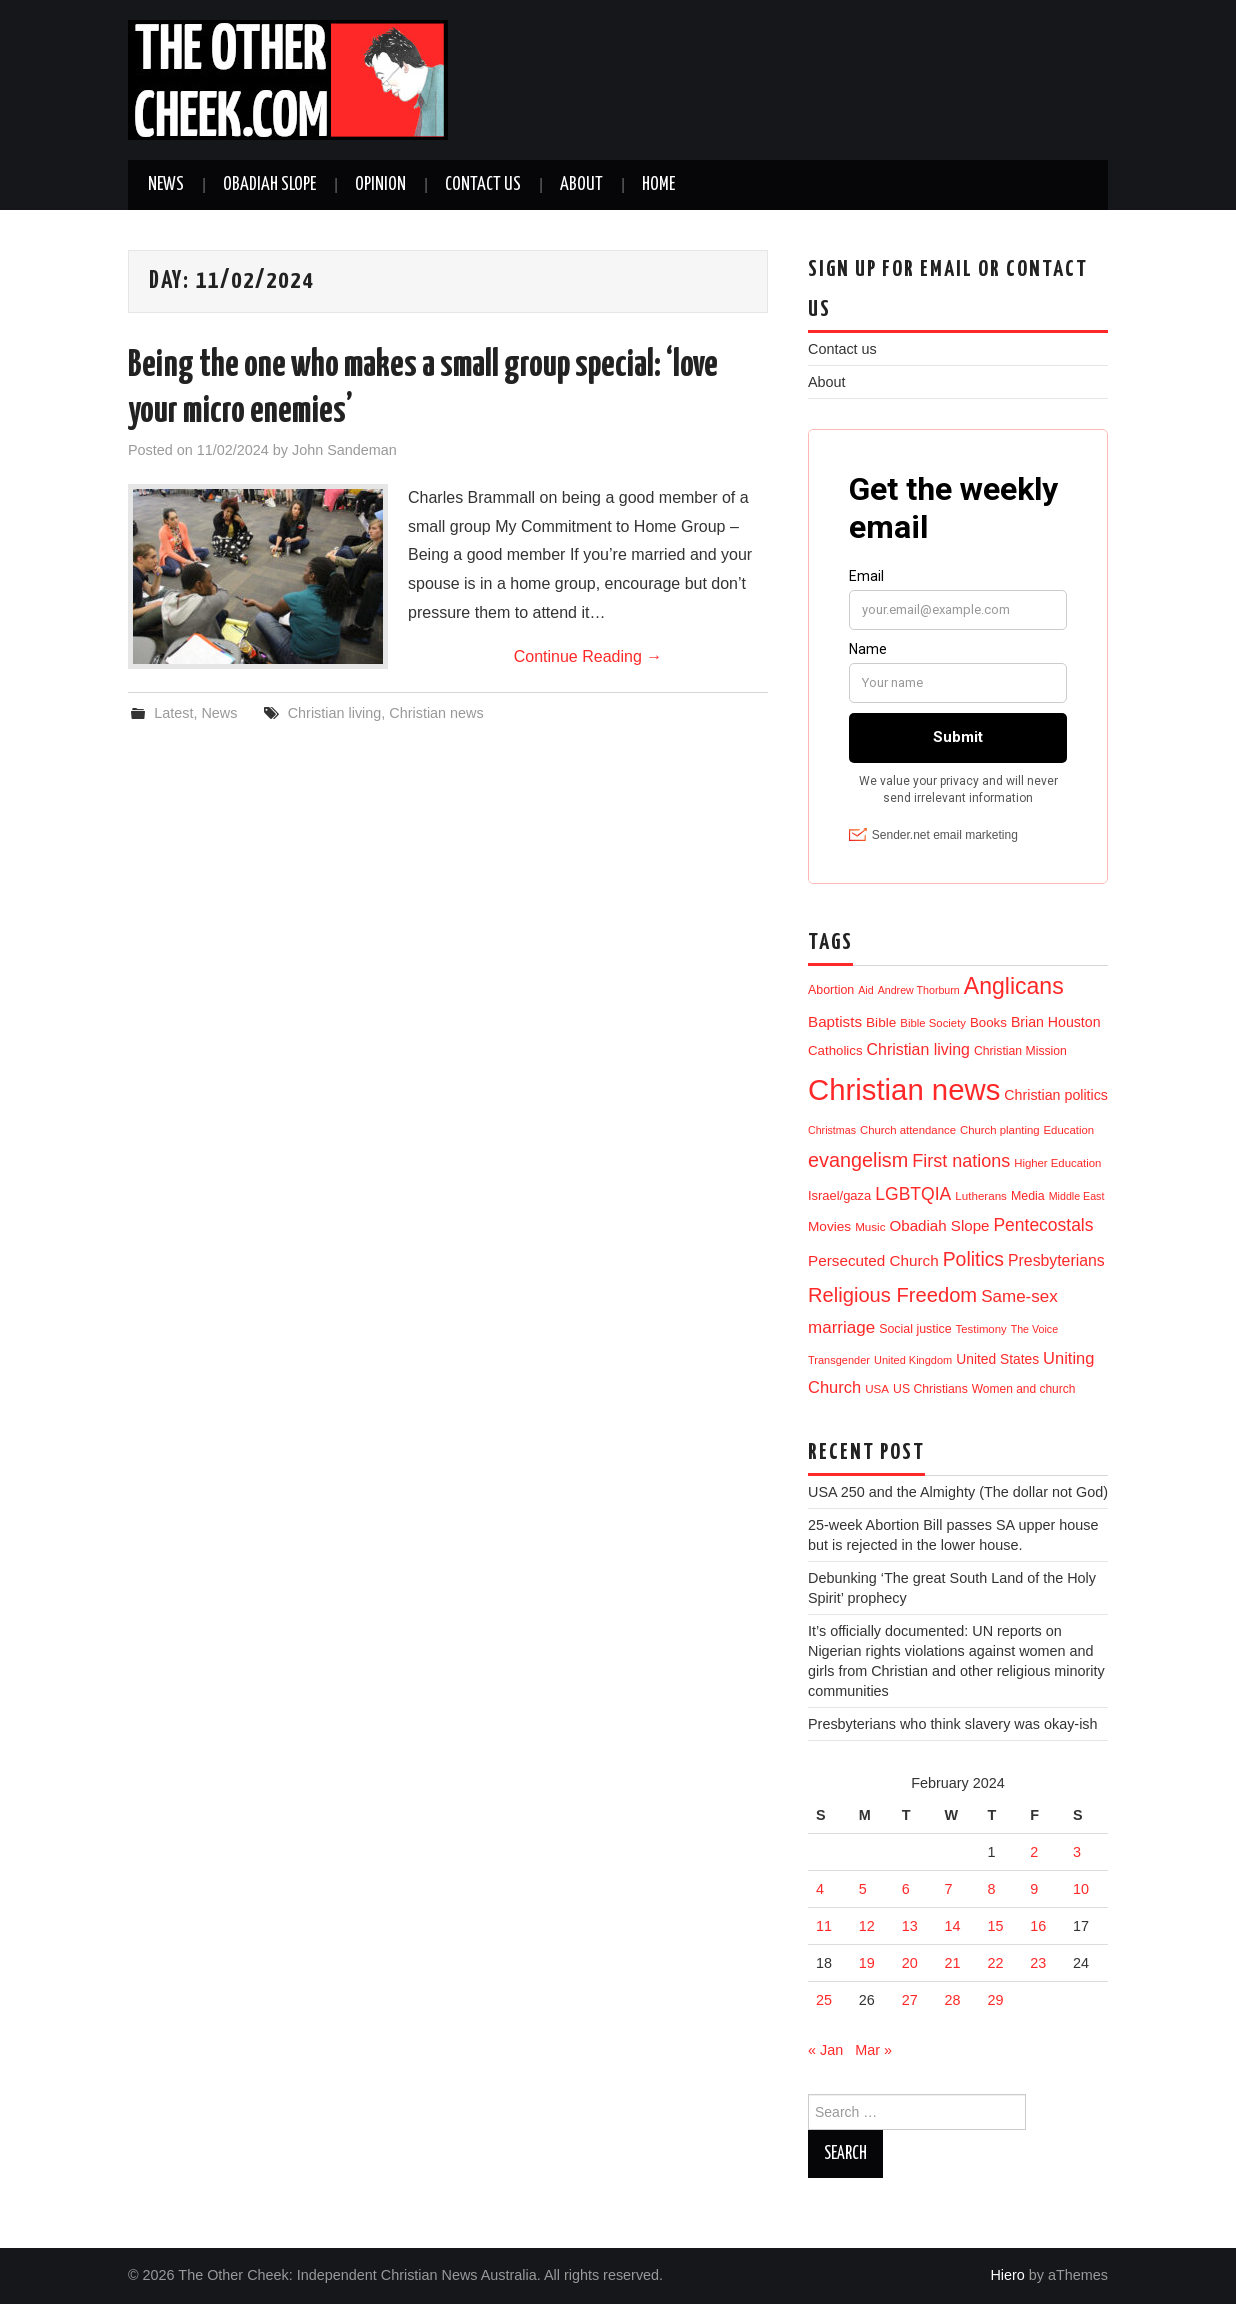 Image resolution: width=1236 pixels, height=2304 pixels. I want to click on Religious Freedom [Religious Freedom (121 items)], so click(892, 1295).